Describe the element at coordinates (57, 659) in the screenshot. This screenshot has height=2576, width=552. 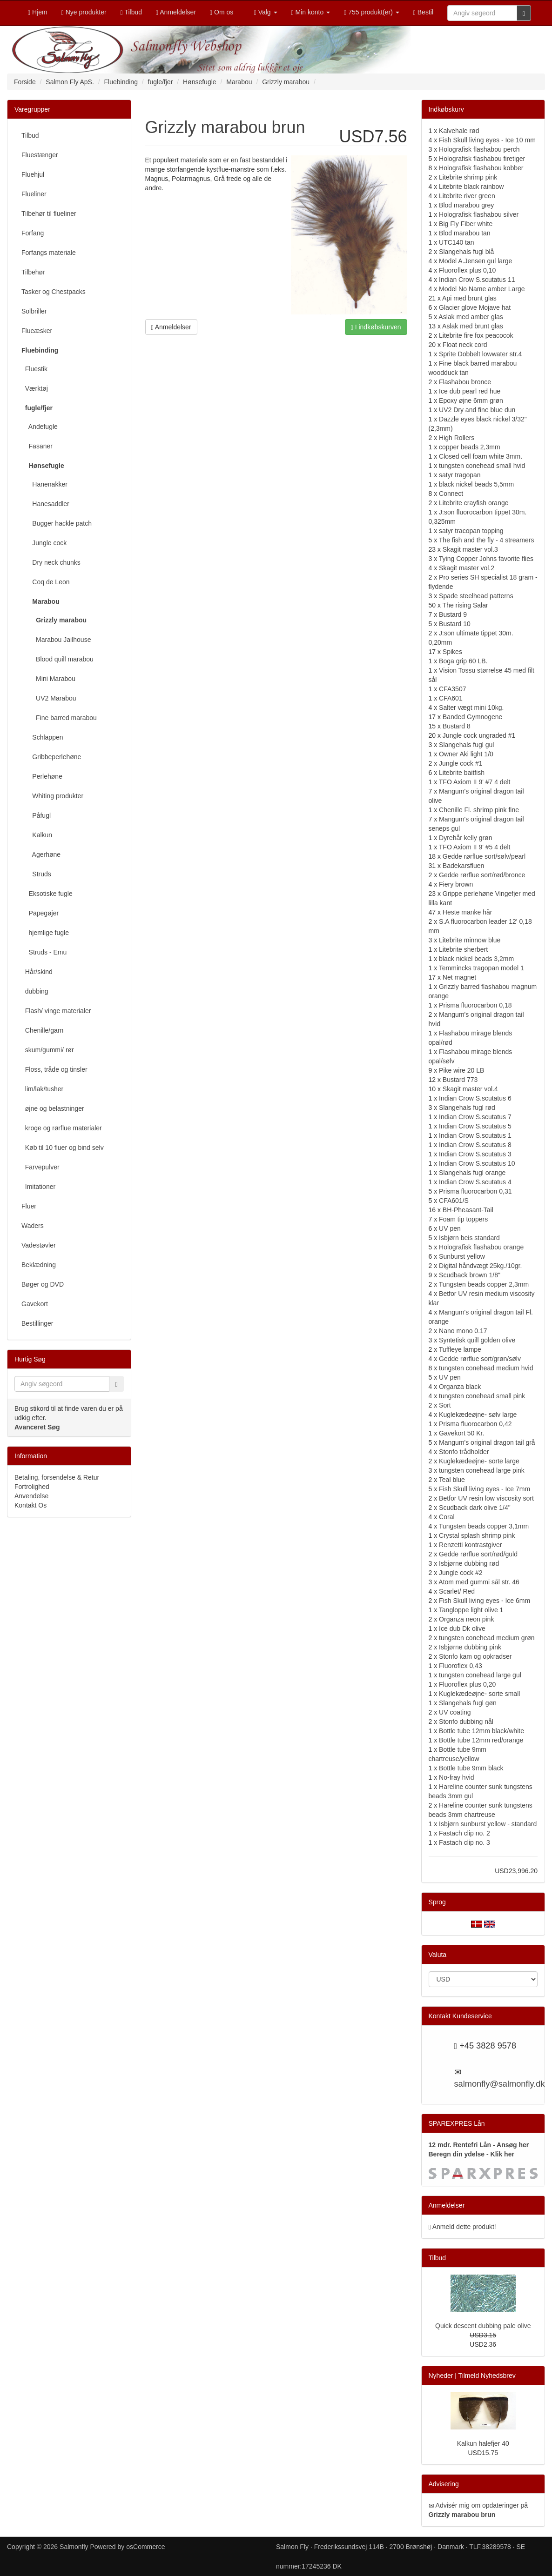
I see `Blood quill marabou` at that location.